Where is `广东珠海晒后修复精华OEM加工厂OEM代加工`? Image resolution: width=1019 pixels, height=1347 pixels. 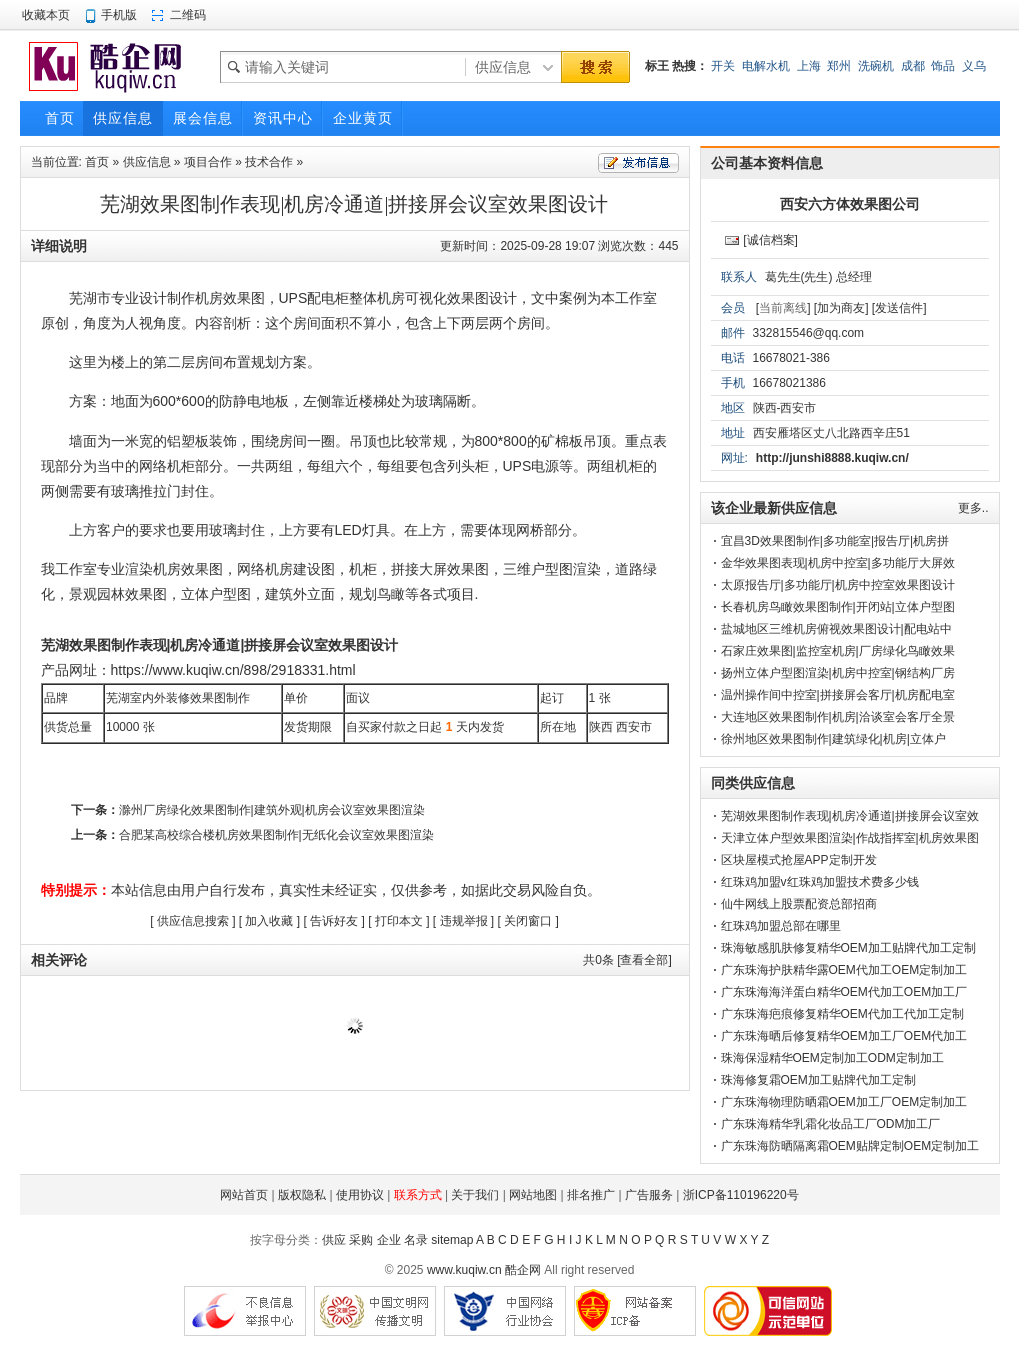
广东珠海晒后修复精华OEM加工厂OEM代加工 is located at coordinates (844, 1036).